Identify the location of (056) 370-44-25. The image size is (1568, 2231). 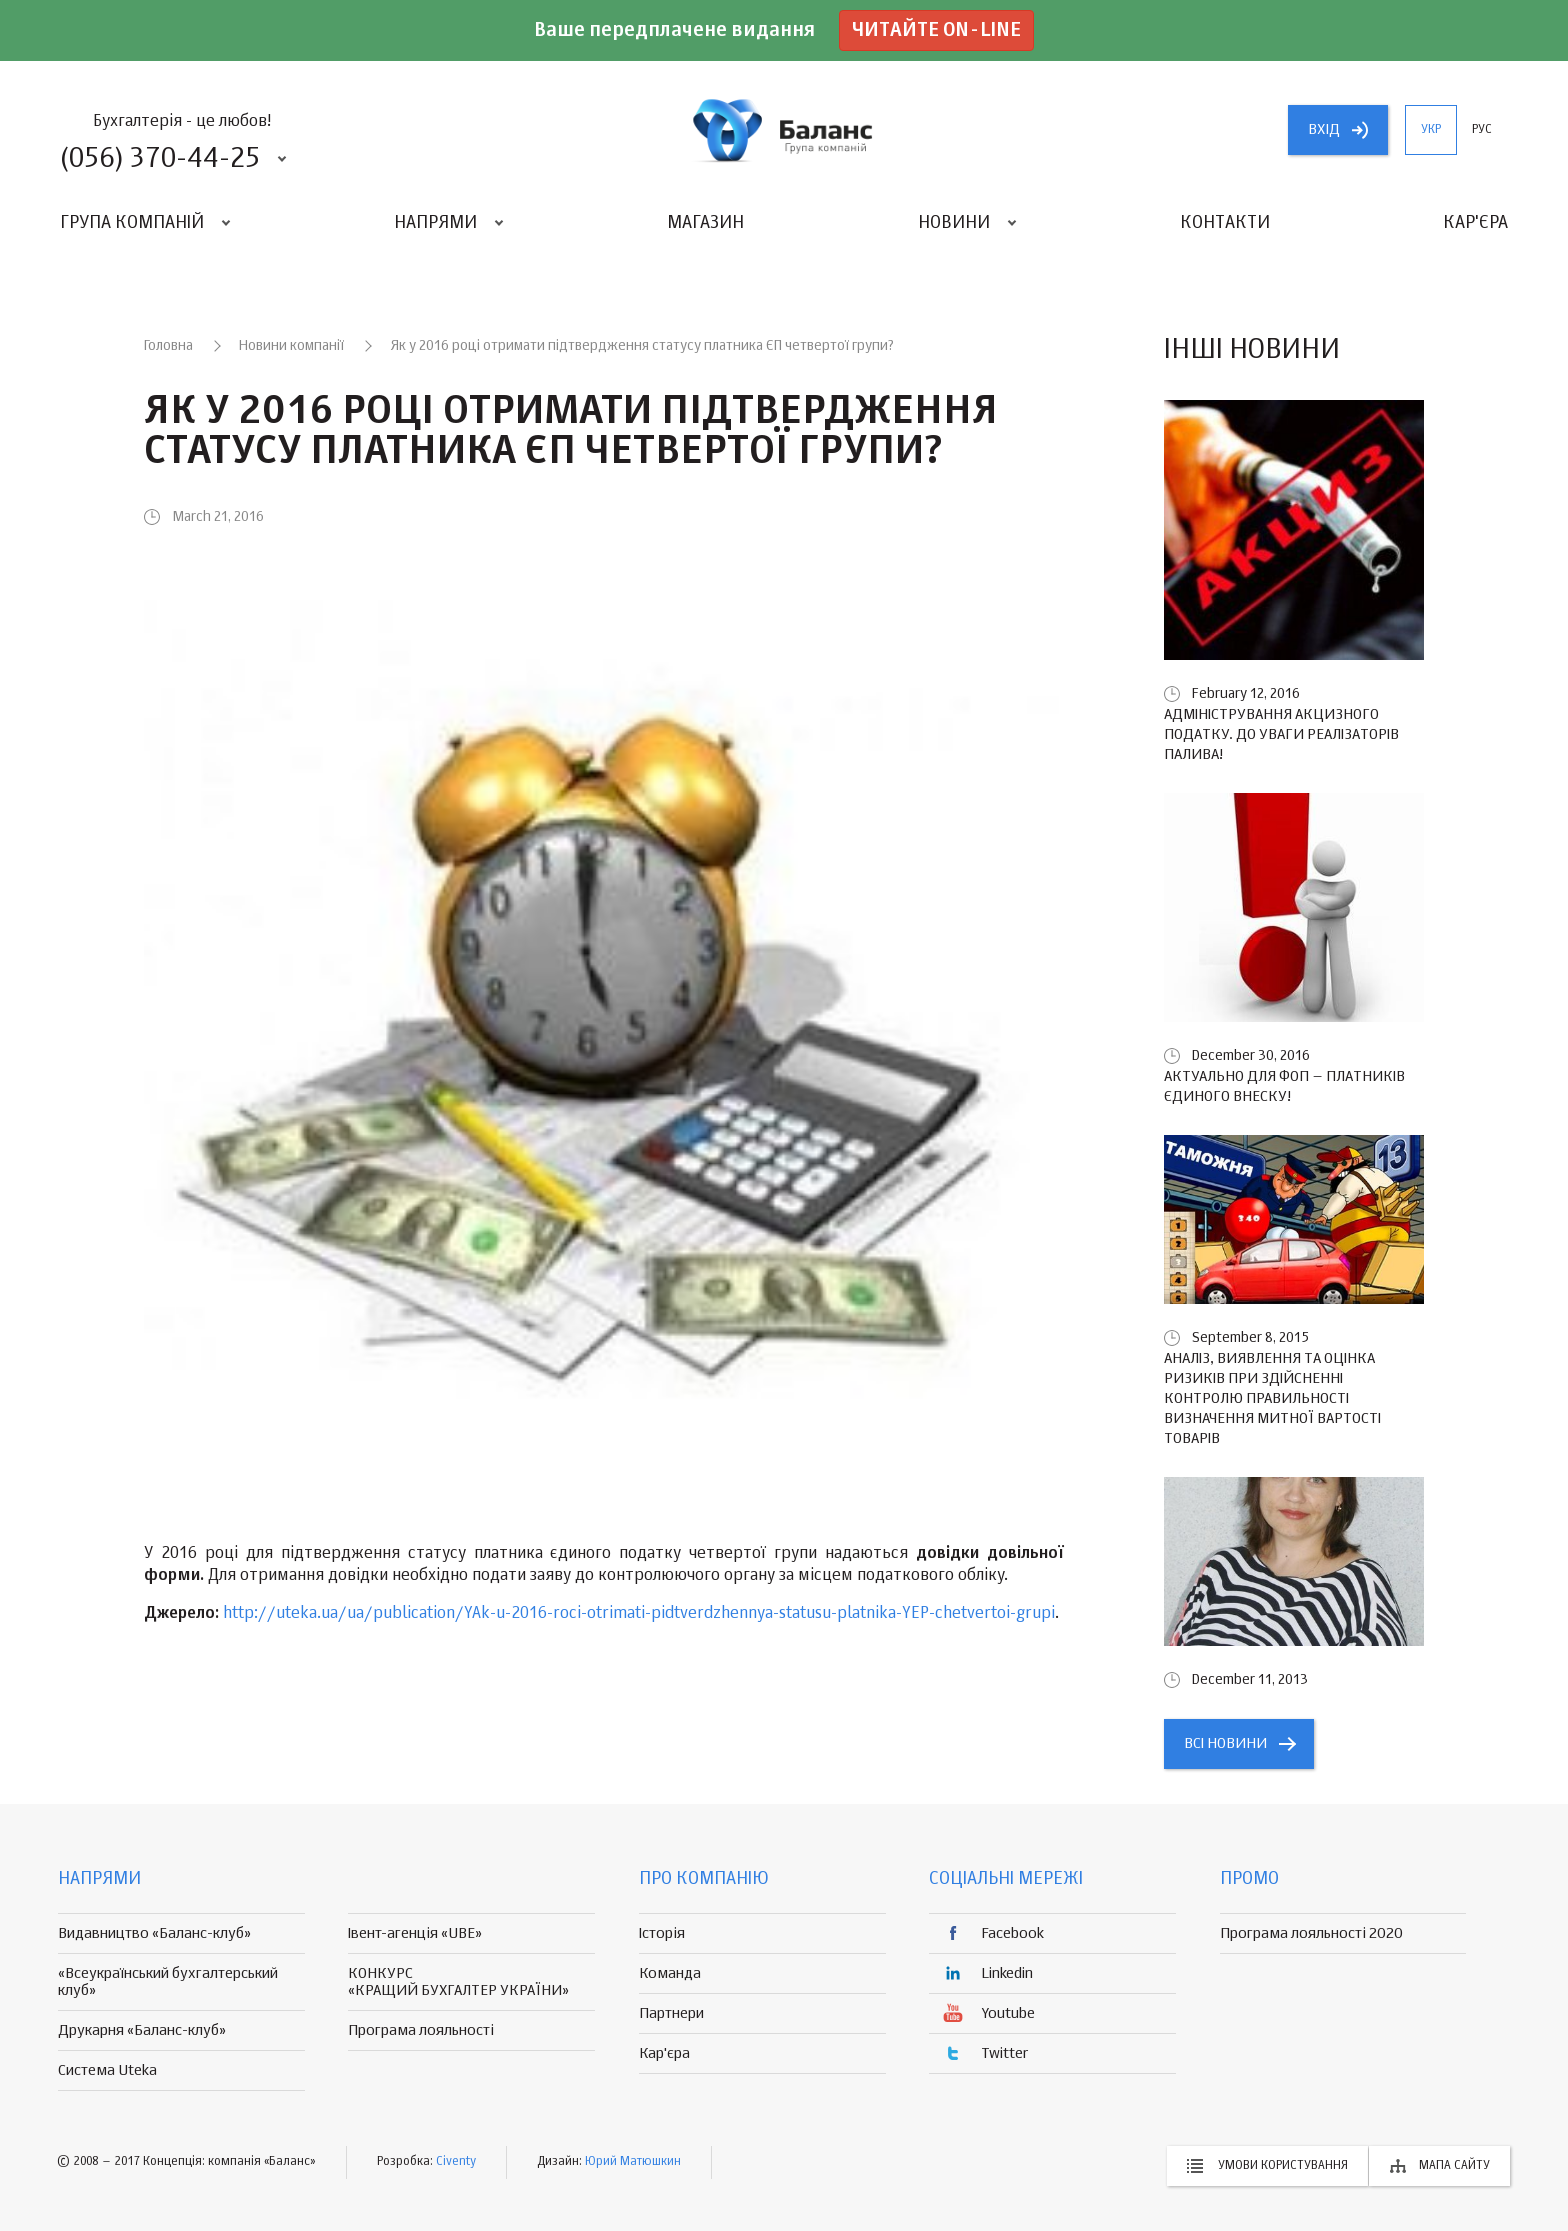
(160, 159).